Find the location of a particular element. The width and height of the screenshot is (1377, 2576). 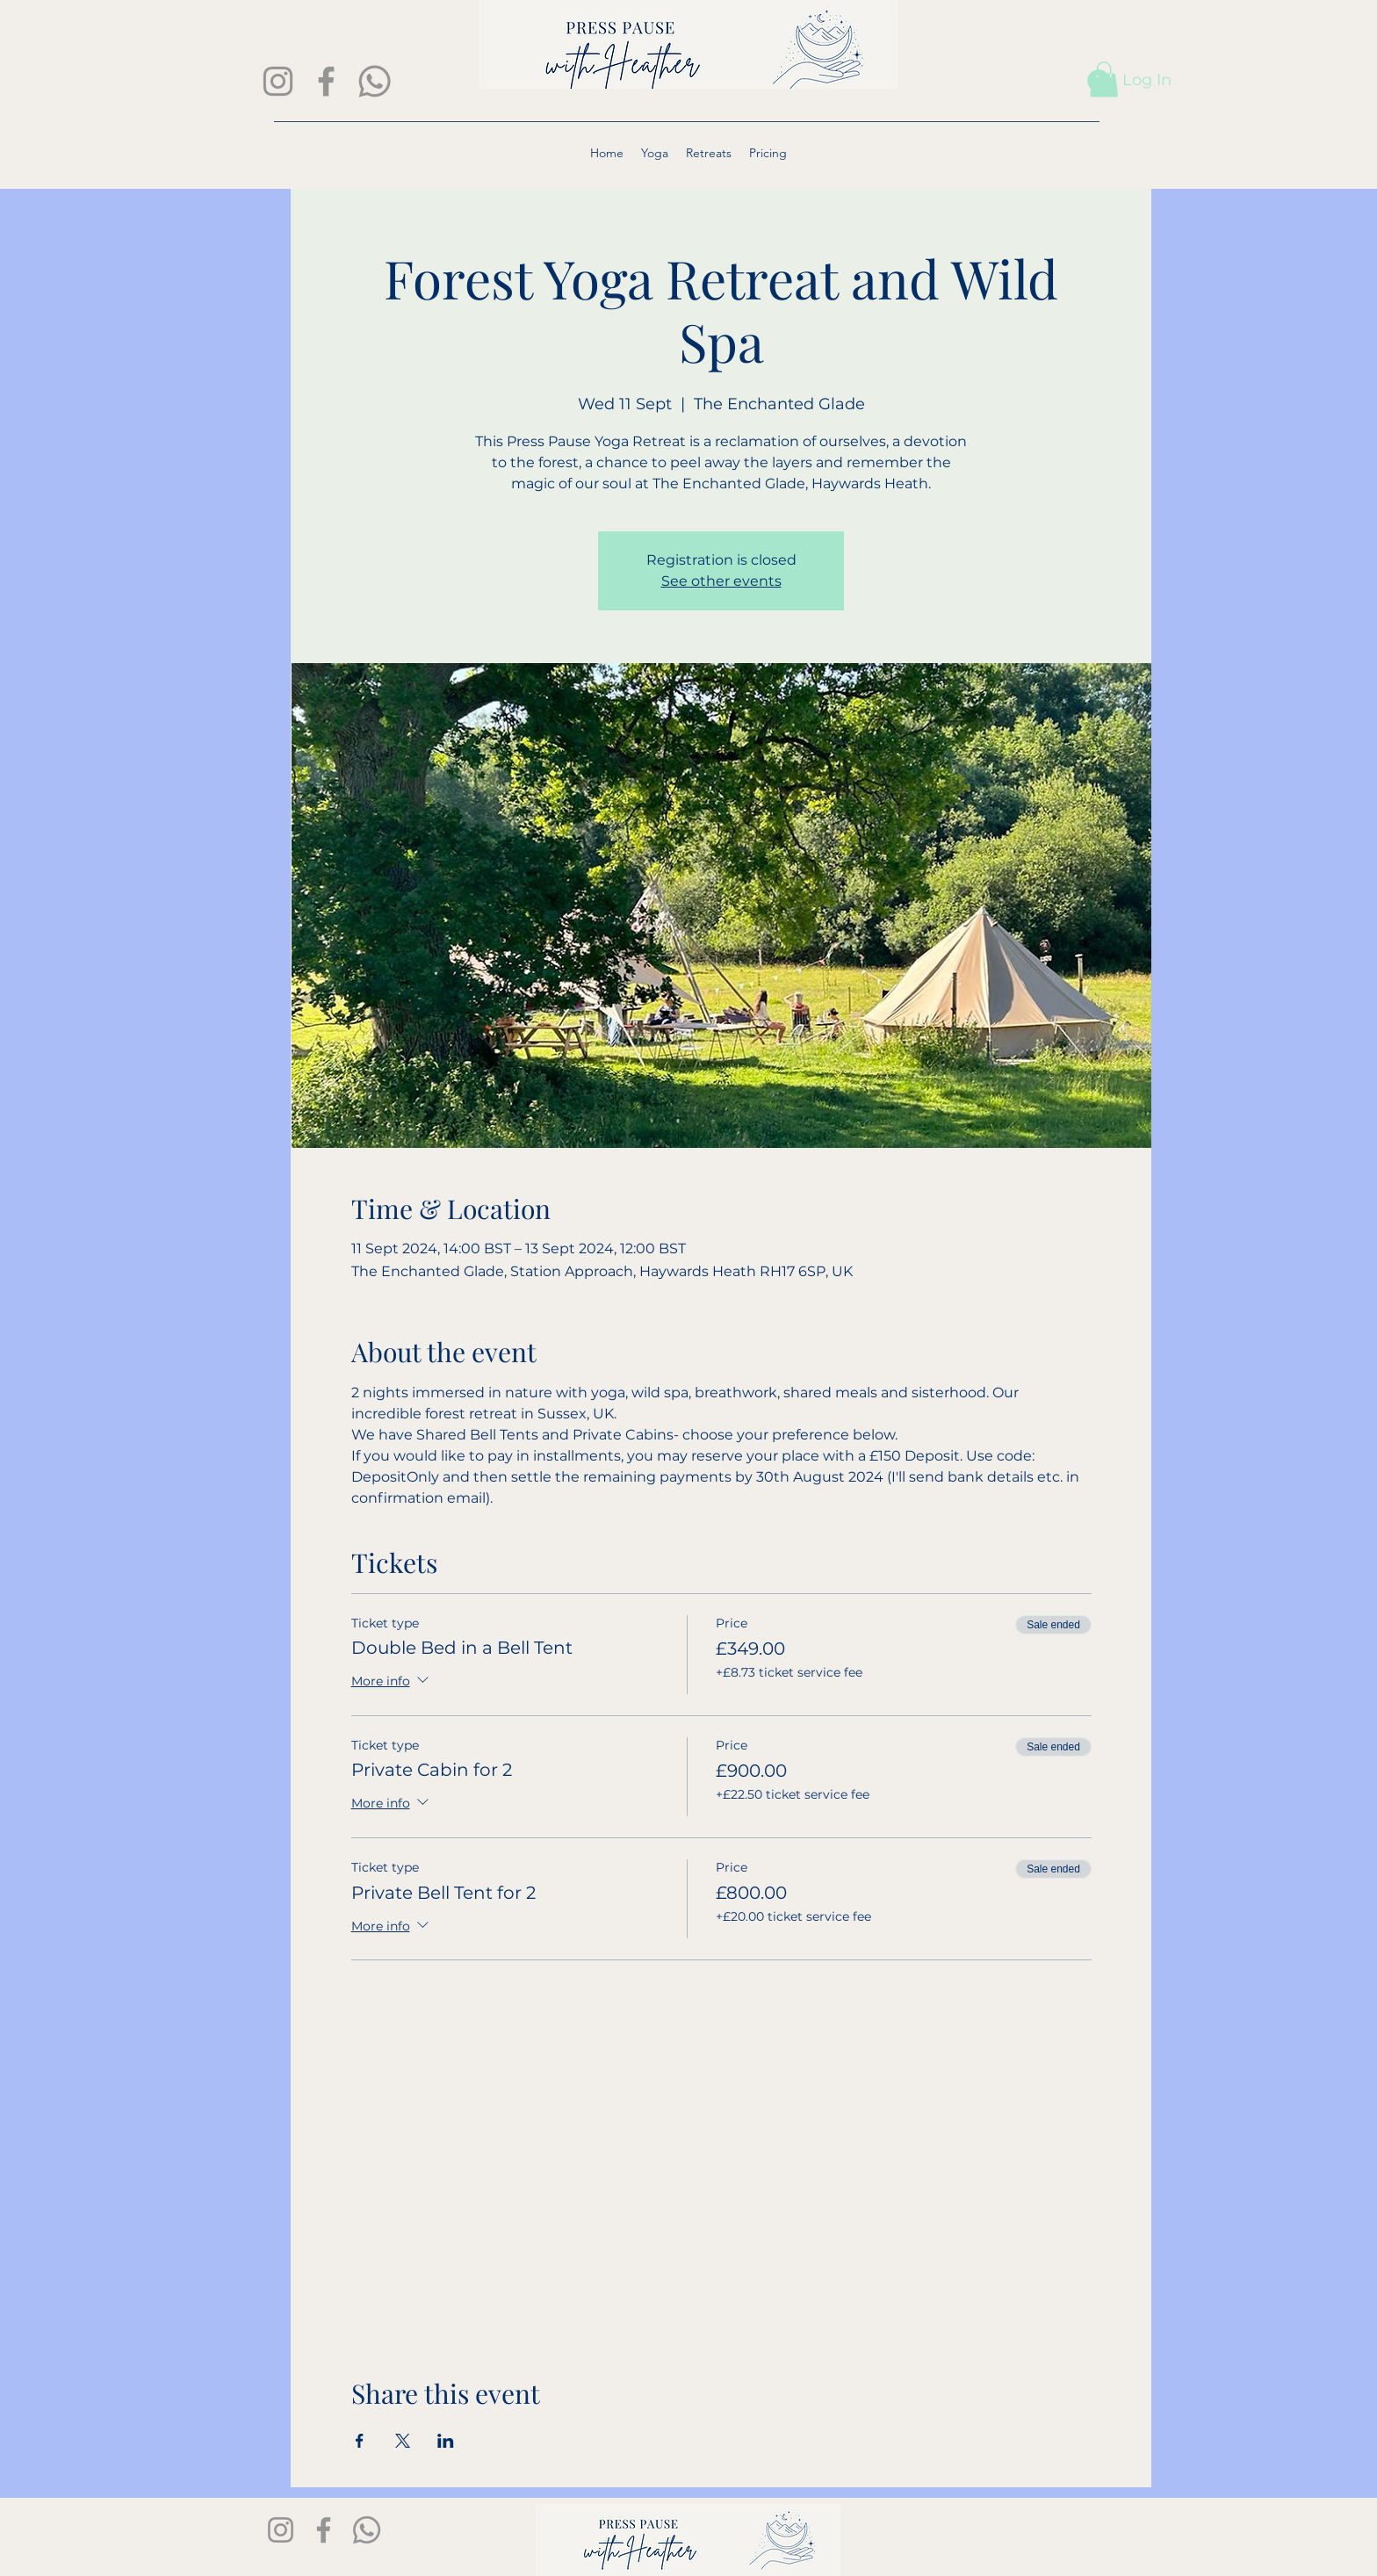

[Share event on X] is located at coordinates (402, 2441).